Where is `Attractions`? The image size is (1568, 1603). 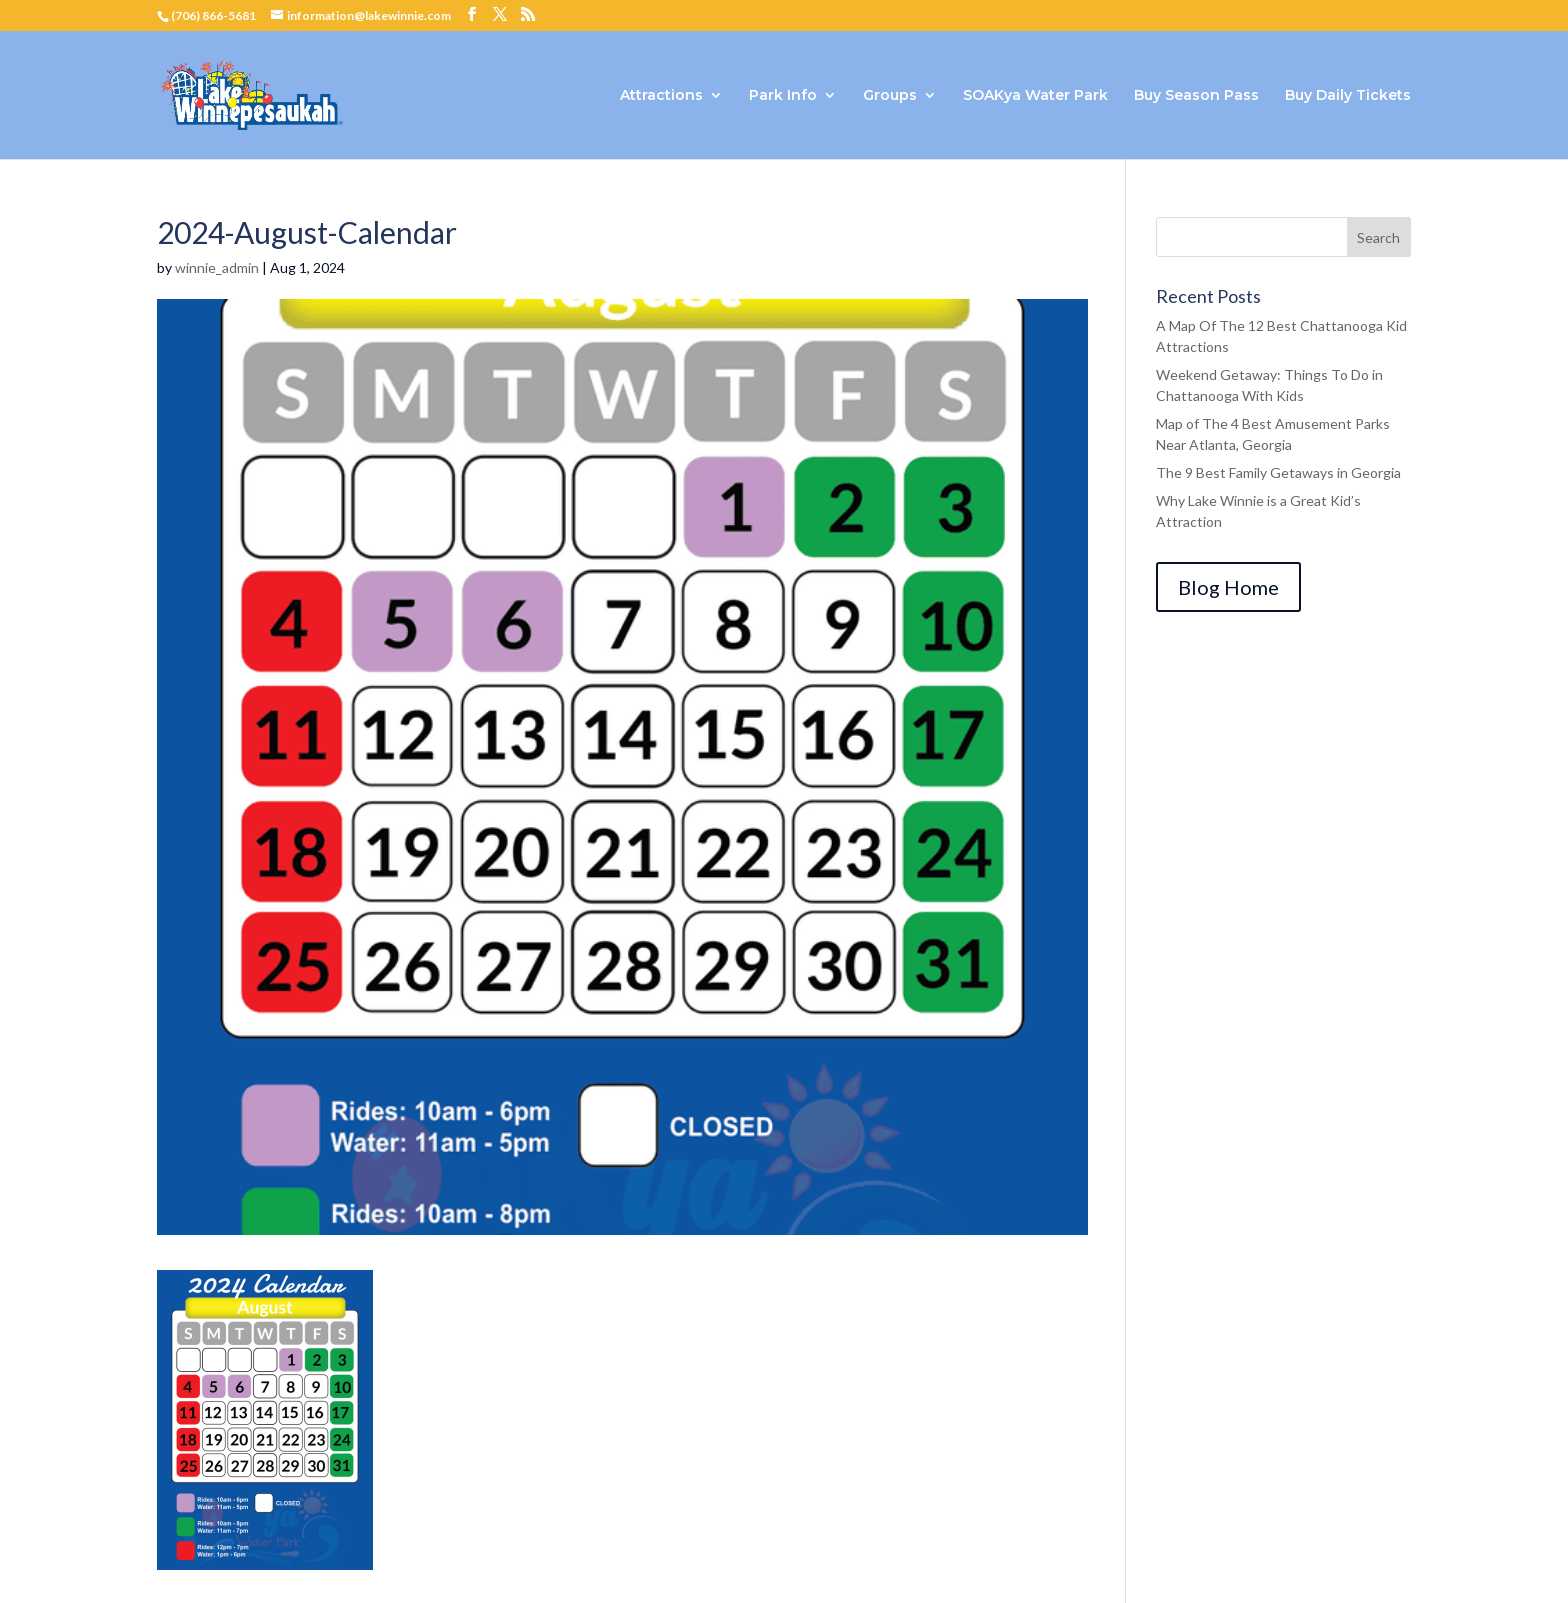
Attractions is located at coordinates (661, 96).